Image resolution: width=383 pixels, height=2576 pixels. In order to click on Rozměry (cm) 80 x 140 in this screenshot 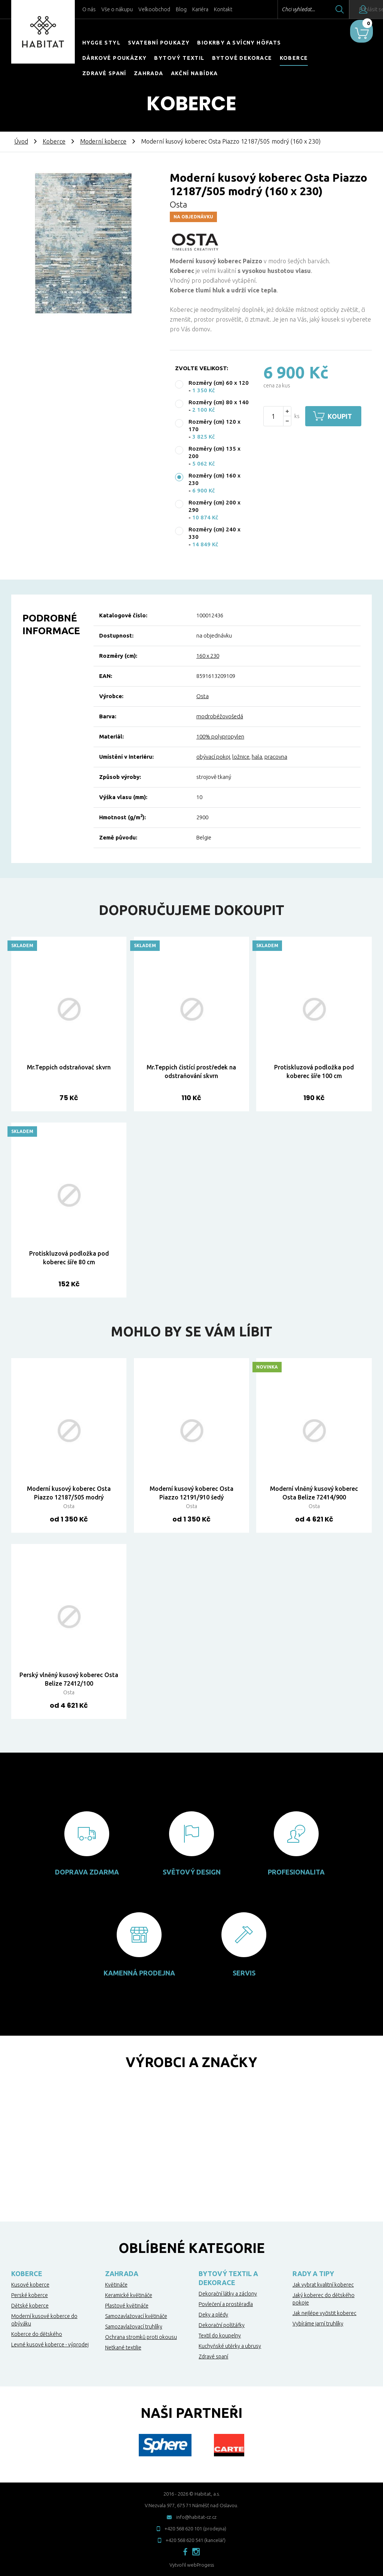, I will do `click(219, 402)`.